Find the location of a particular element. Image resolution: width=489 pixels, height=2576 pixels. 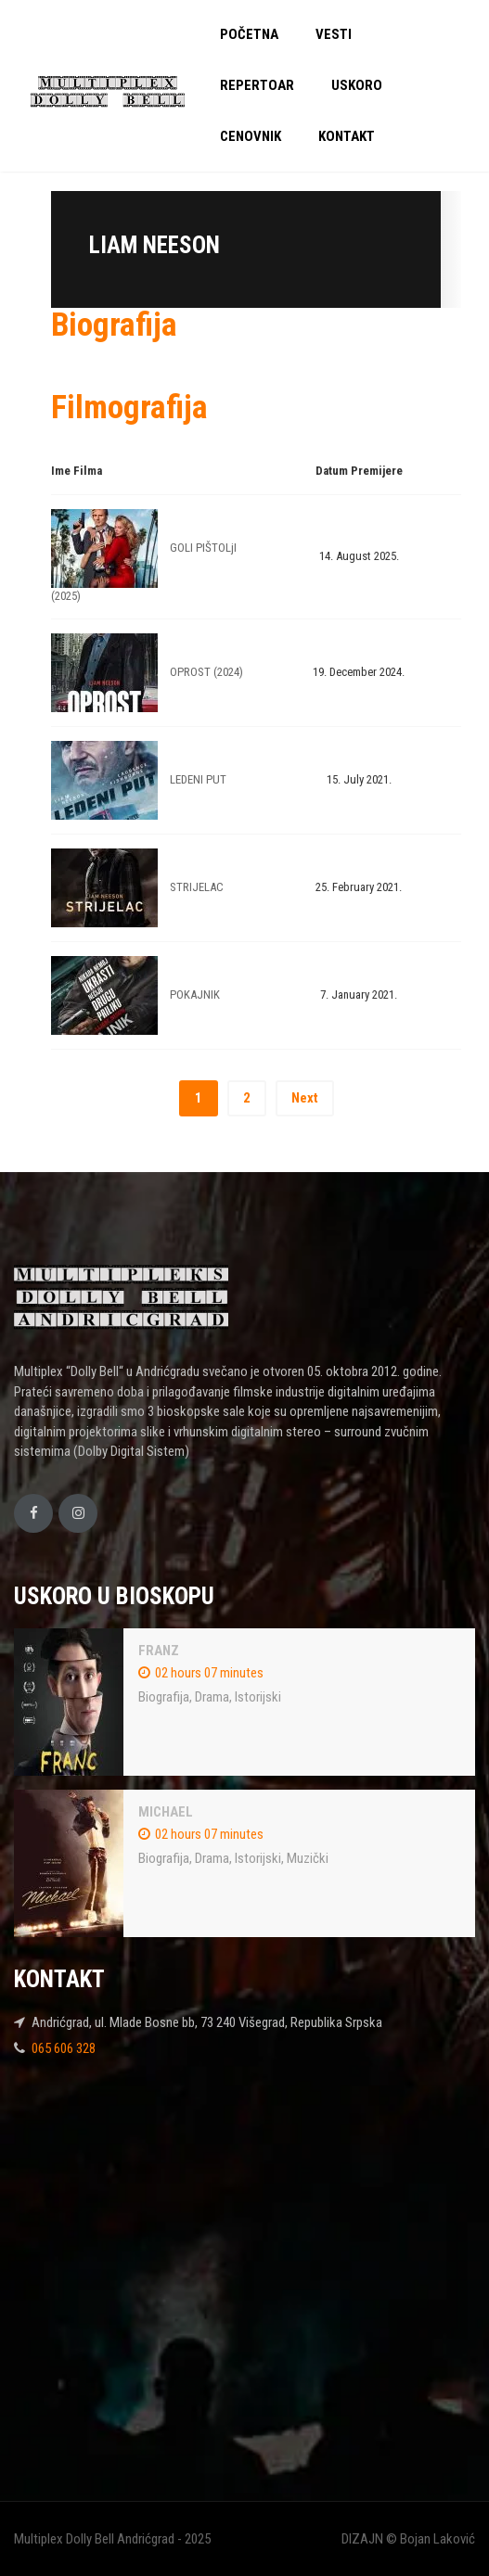

VESTI is located at coordinates (333, 34).